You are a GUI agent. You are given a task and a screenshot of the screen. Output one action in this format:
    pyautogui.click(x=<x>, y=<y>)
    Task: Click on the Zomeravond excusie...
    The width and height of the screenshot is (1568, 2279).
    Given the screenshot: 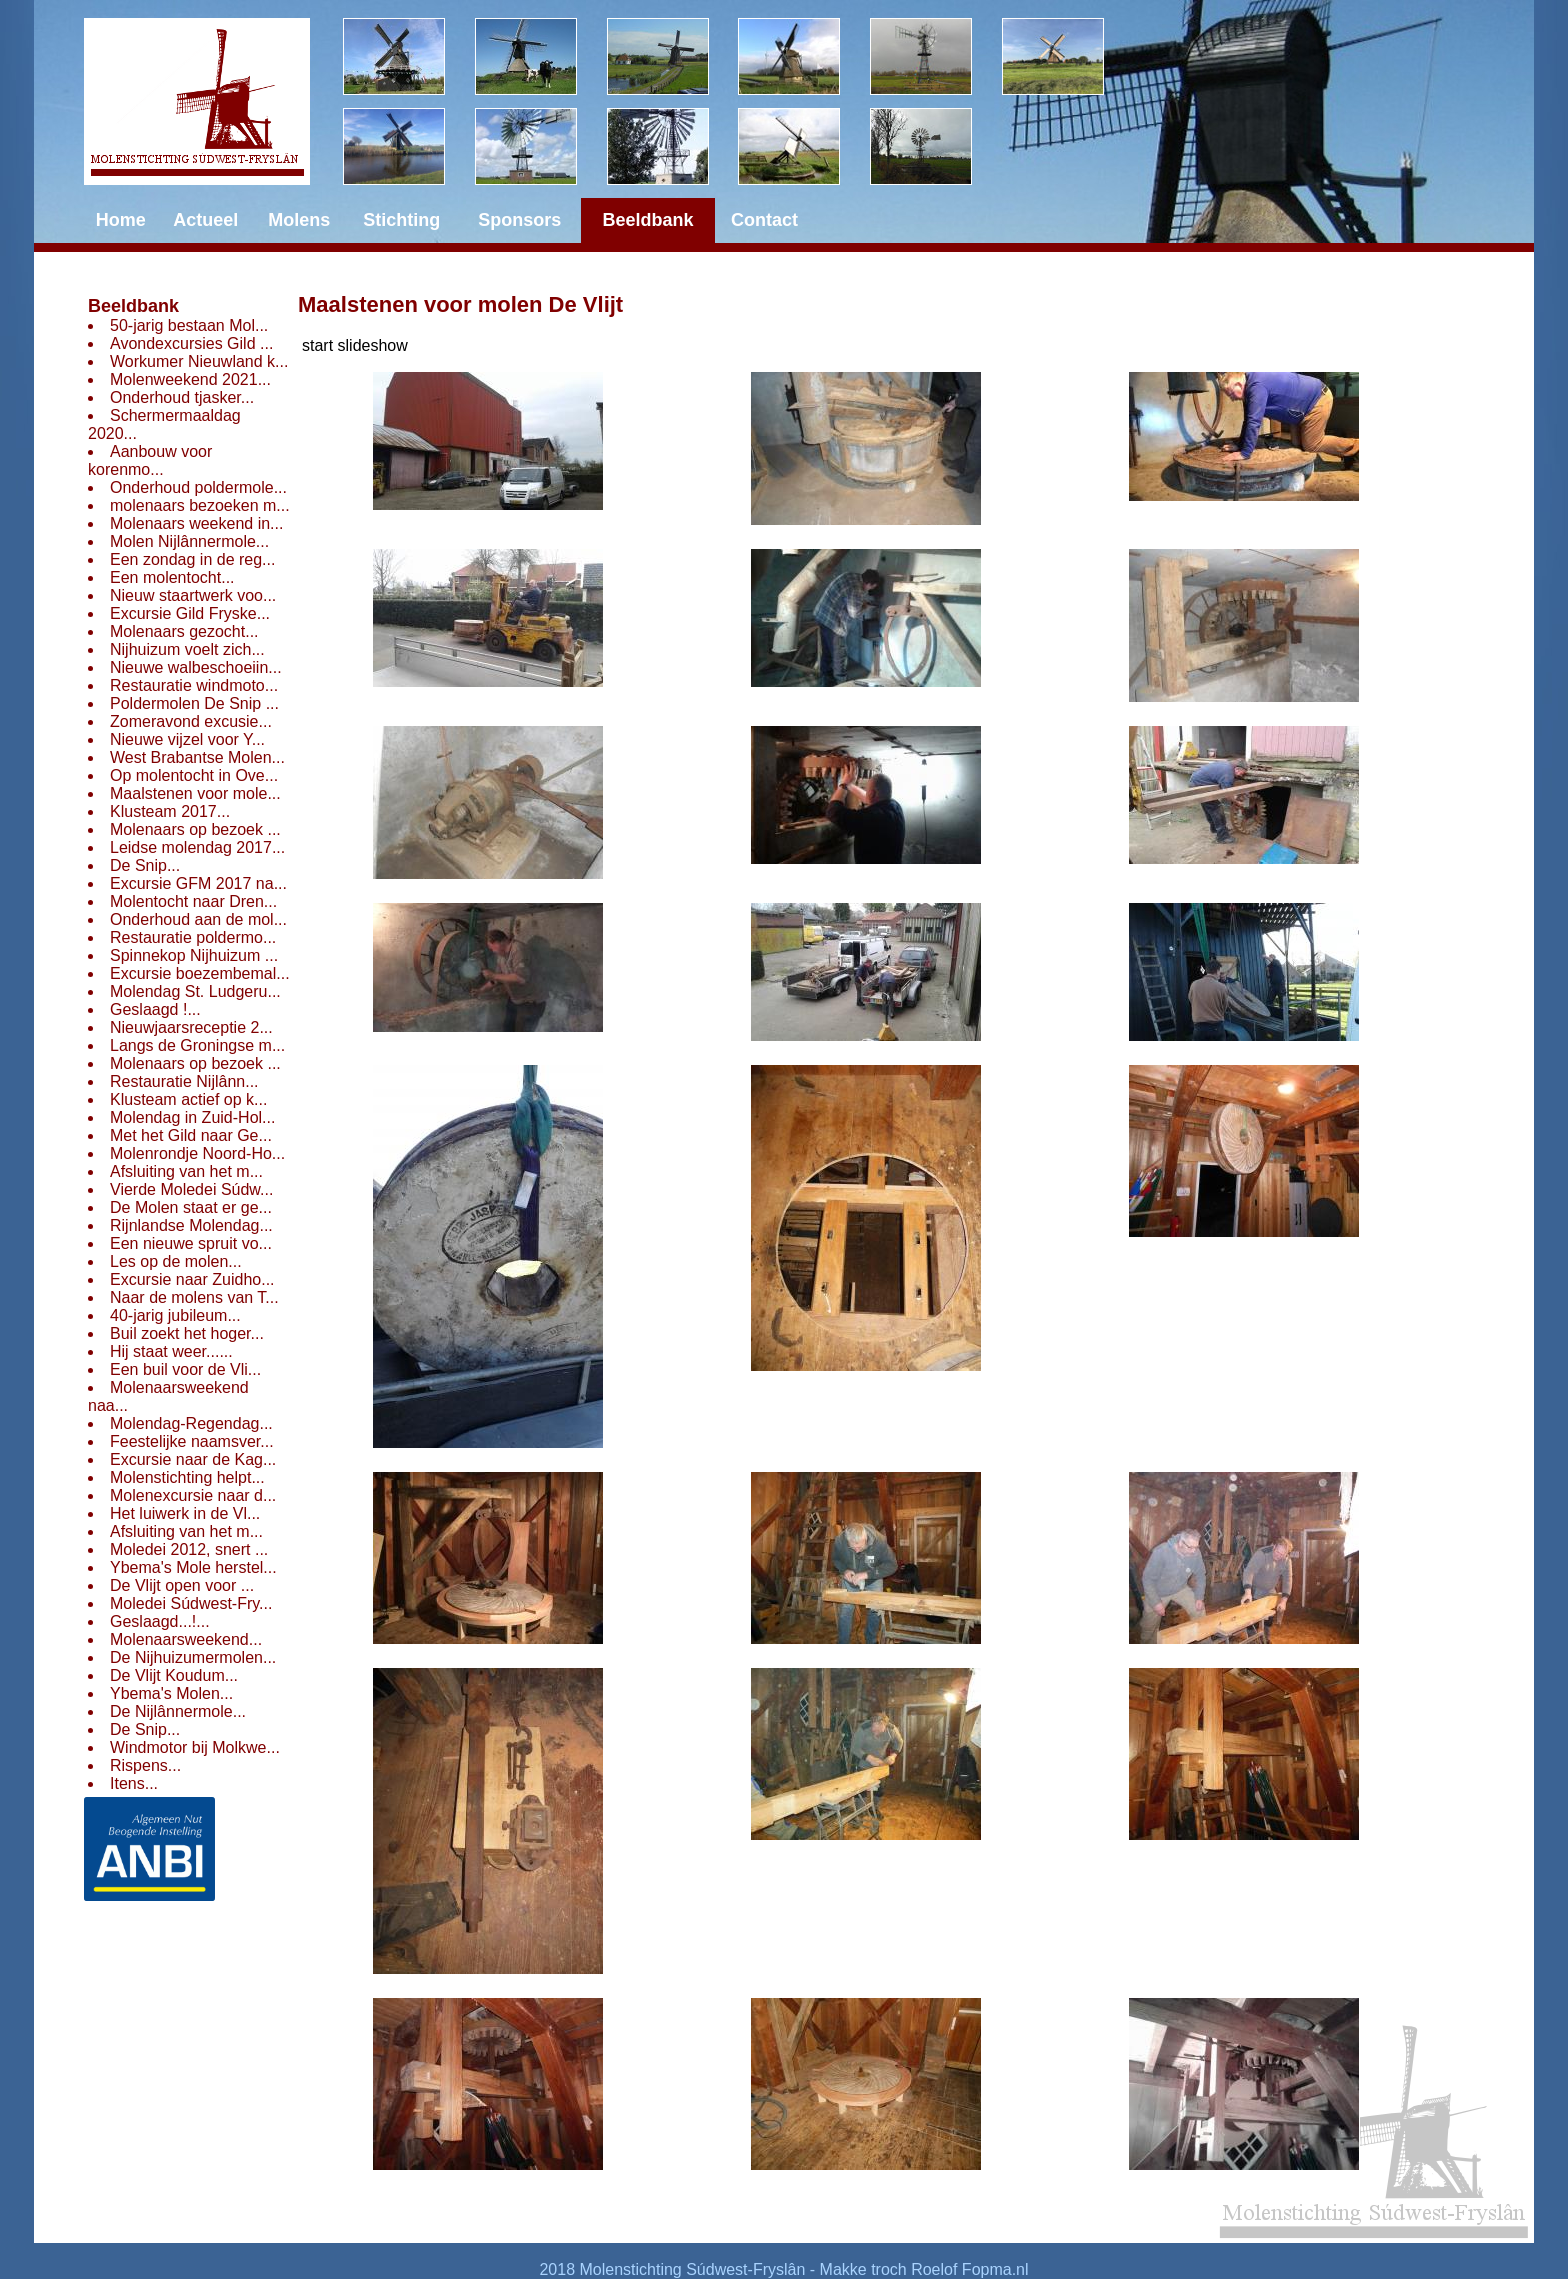 What is the action you would take?
    pyautogui.click(x=191, y=721)
    